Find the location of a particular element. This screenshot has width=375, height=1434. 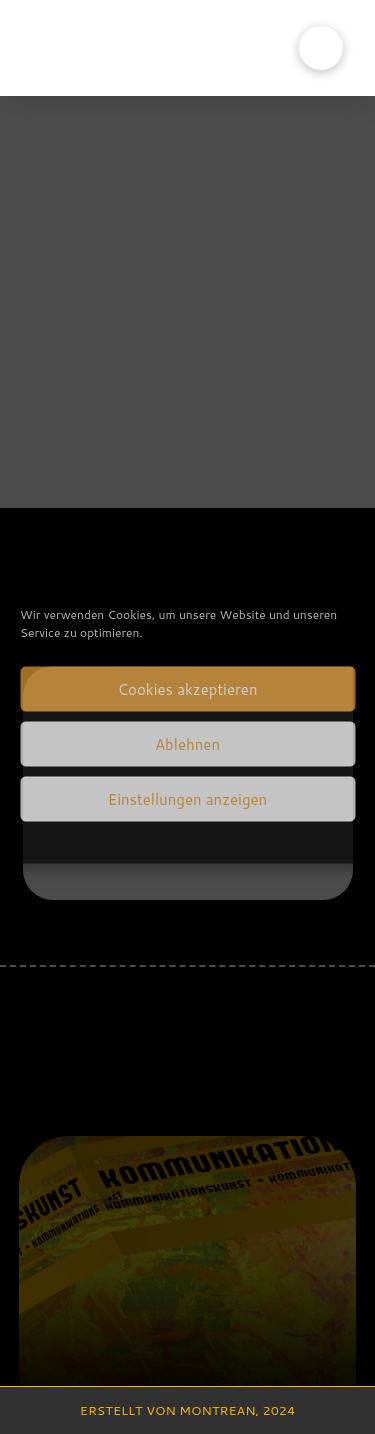

[button] is located at coordinates (321, 48).